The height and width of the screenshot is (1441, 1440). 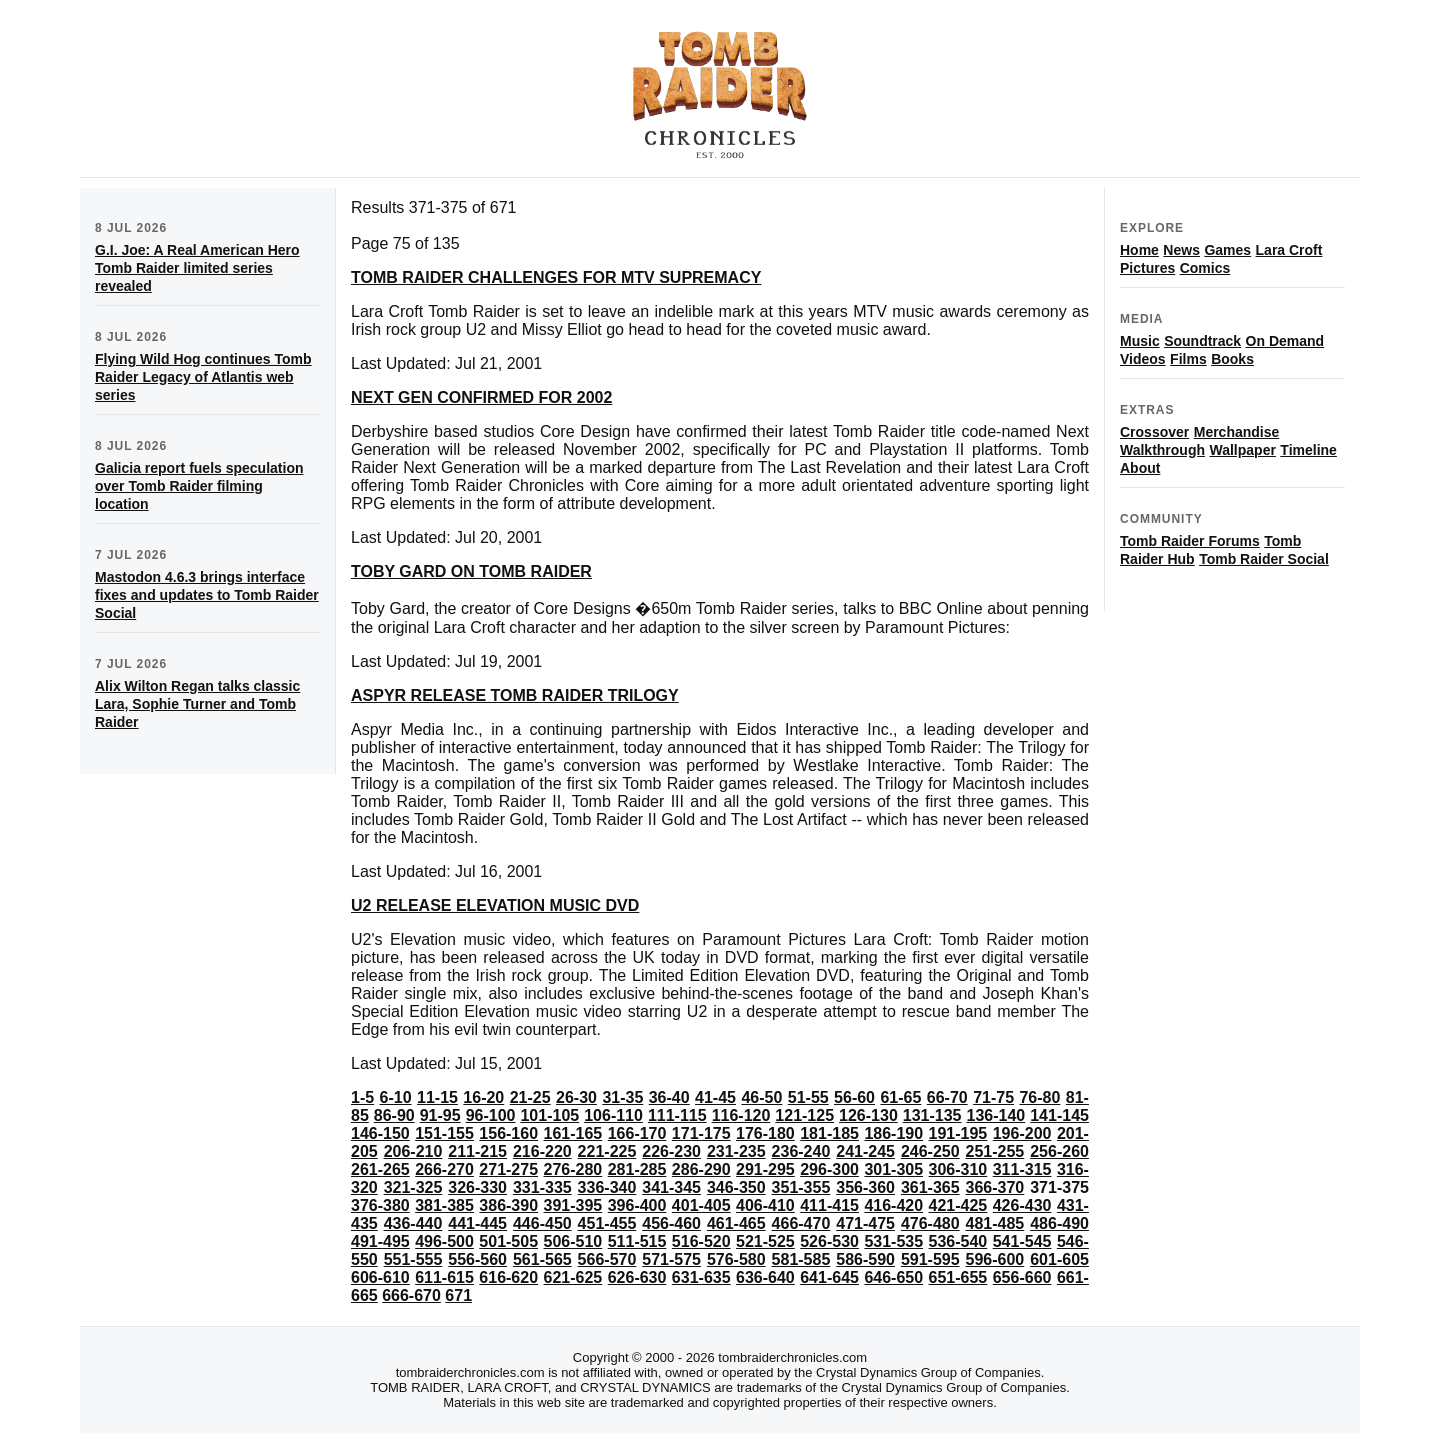 What do you see at coordinates (1140, 341) in the screenshot?
I see `Music` at bounding box center [1140, 341].